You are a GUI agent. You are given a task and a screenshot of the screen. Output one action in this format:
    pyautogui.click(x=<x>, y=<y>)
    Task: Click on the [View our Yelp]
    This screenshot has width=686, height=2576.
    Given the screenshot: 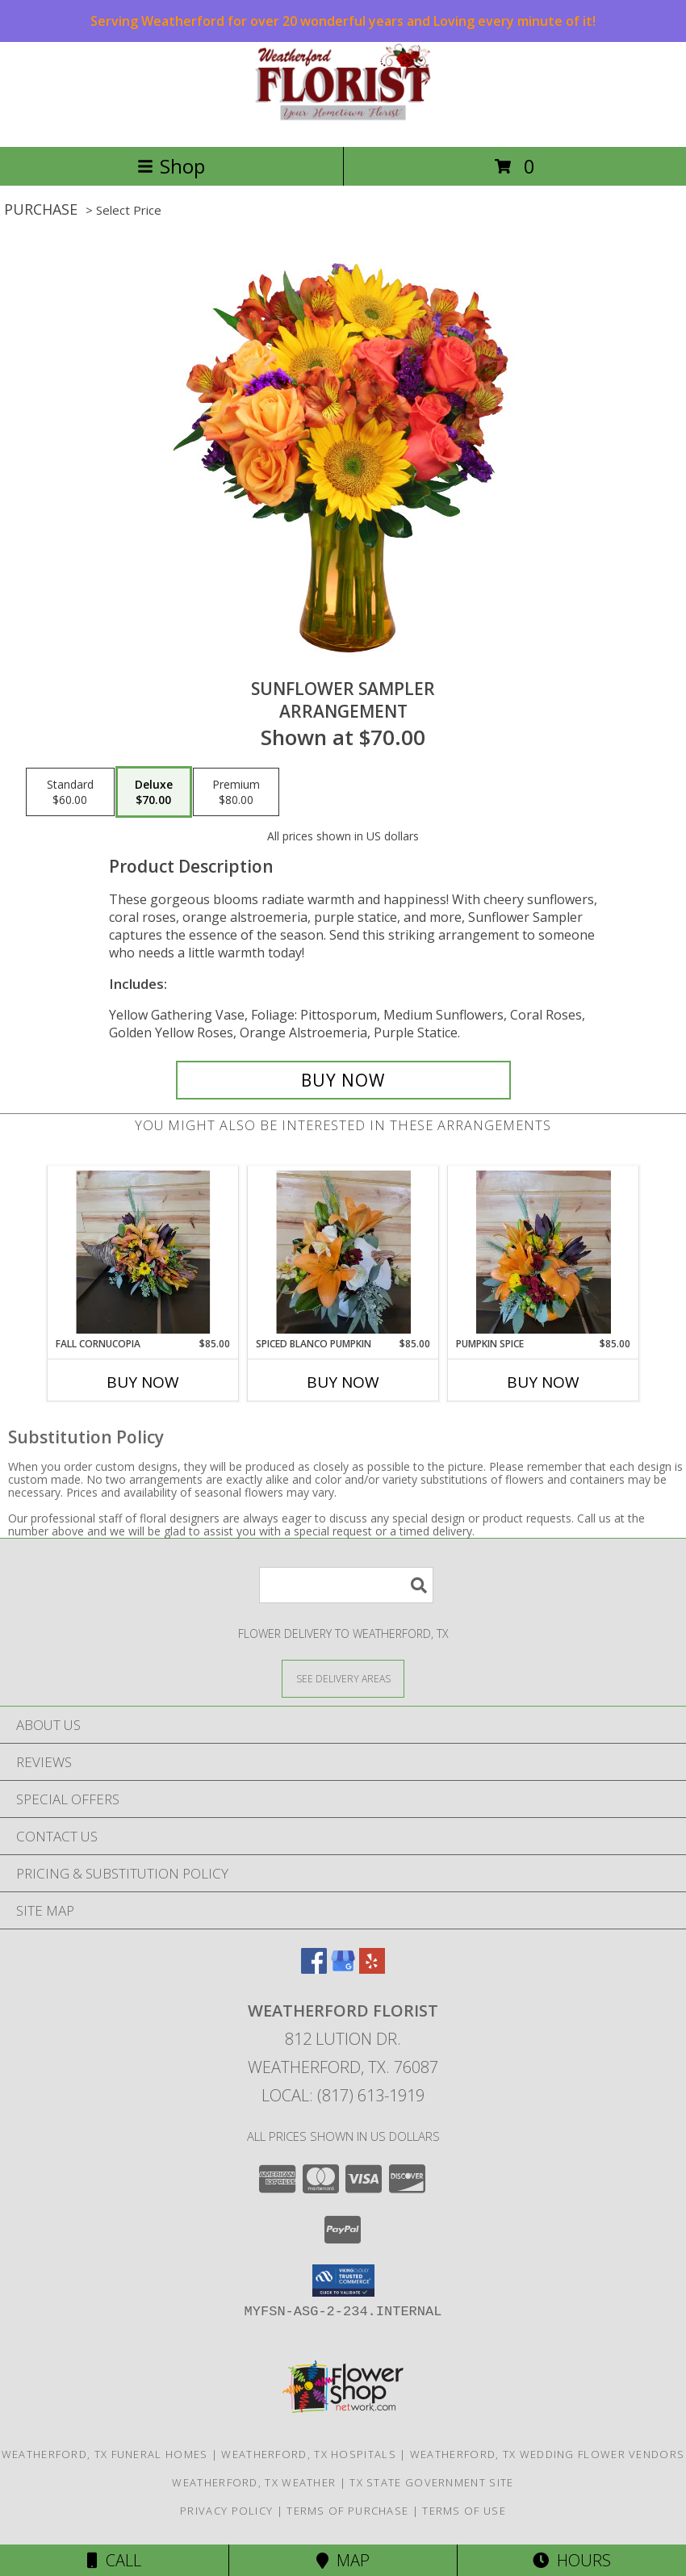 What is the action you would take?
    pyautogui.click(x=372, y=1968)
    